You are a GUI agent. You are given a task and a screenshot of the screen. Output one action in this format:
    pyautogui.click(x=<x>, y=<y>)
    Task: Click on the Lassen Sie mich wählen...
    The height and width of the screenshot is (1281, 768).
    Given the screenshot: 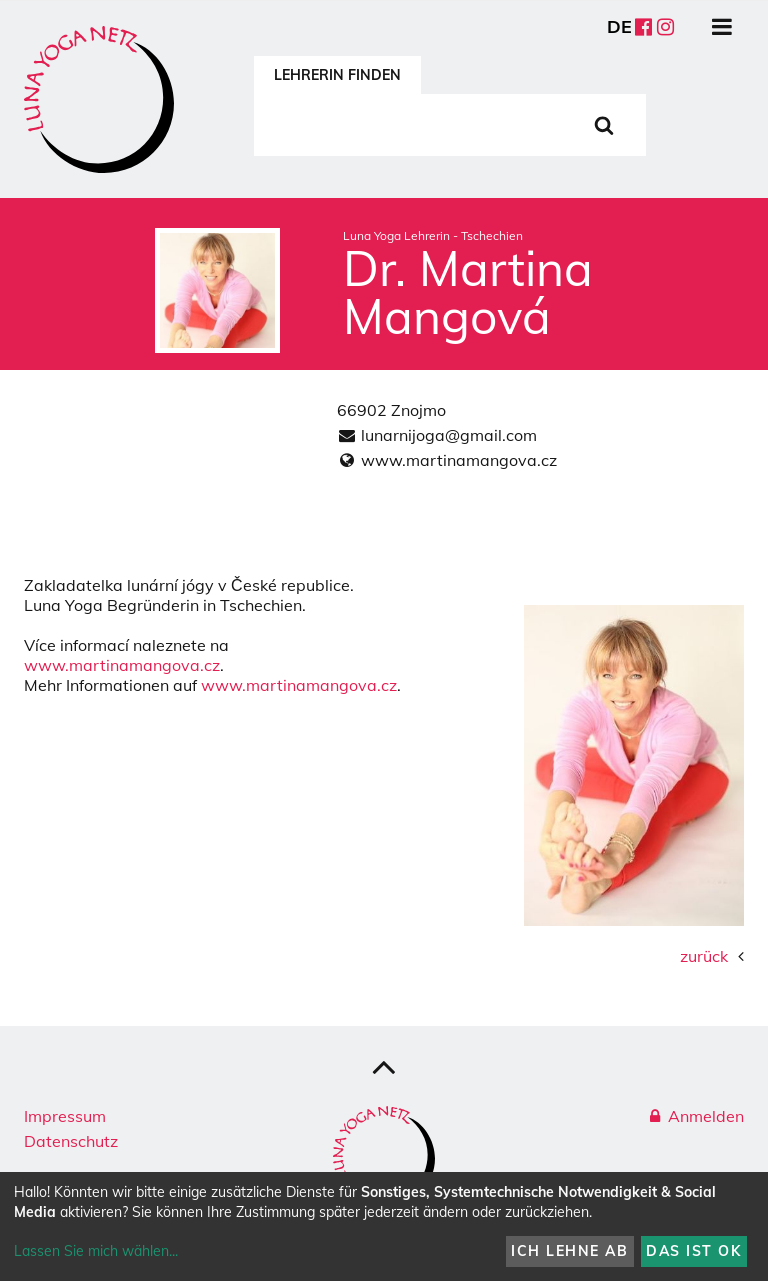 What is the action you would take?
    pyautogui.click(x=96, y=1251)
    